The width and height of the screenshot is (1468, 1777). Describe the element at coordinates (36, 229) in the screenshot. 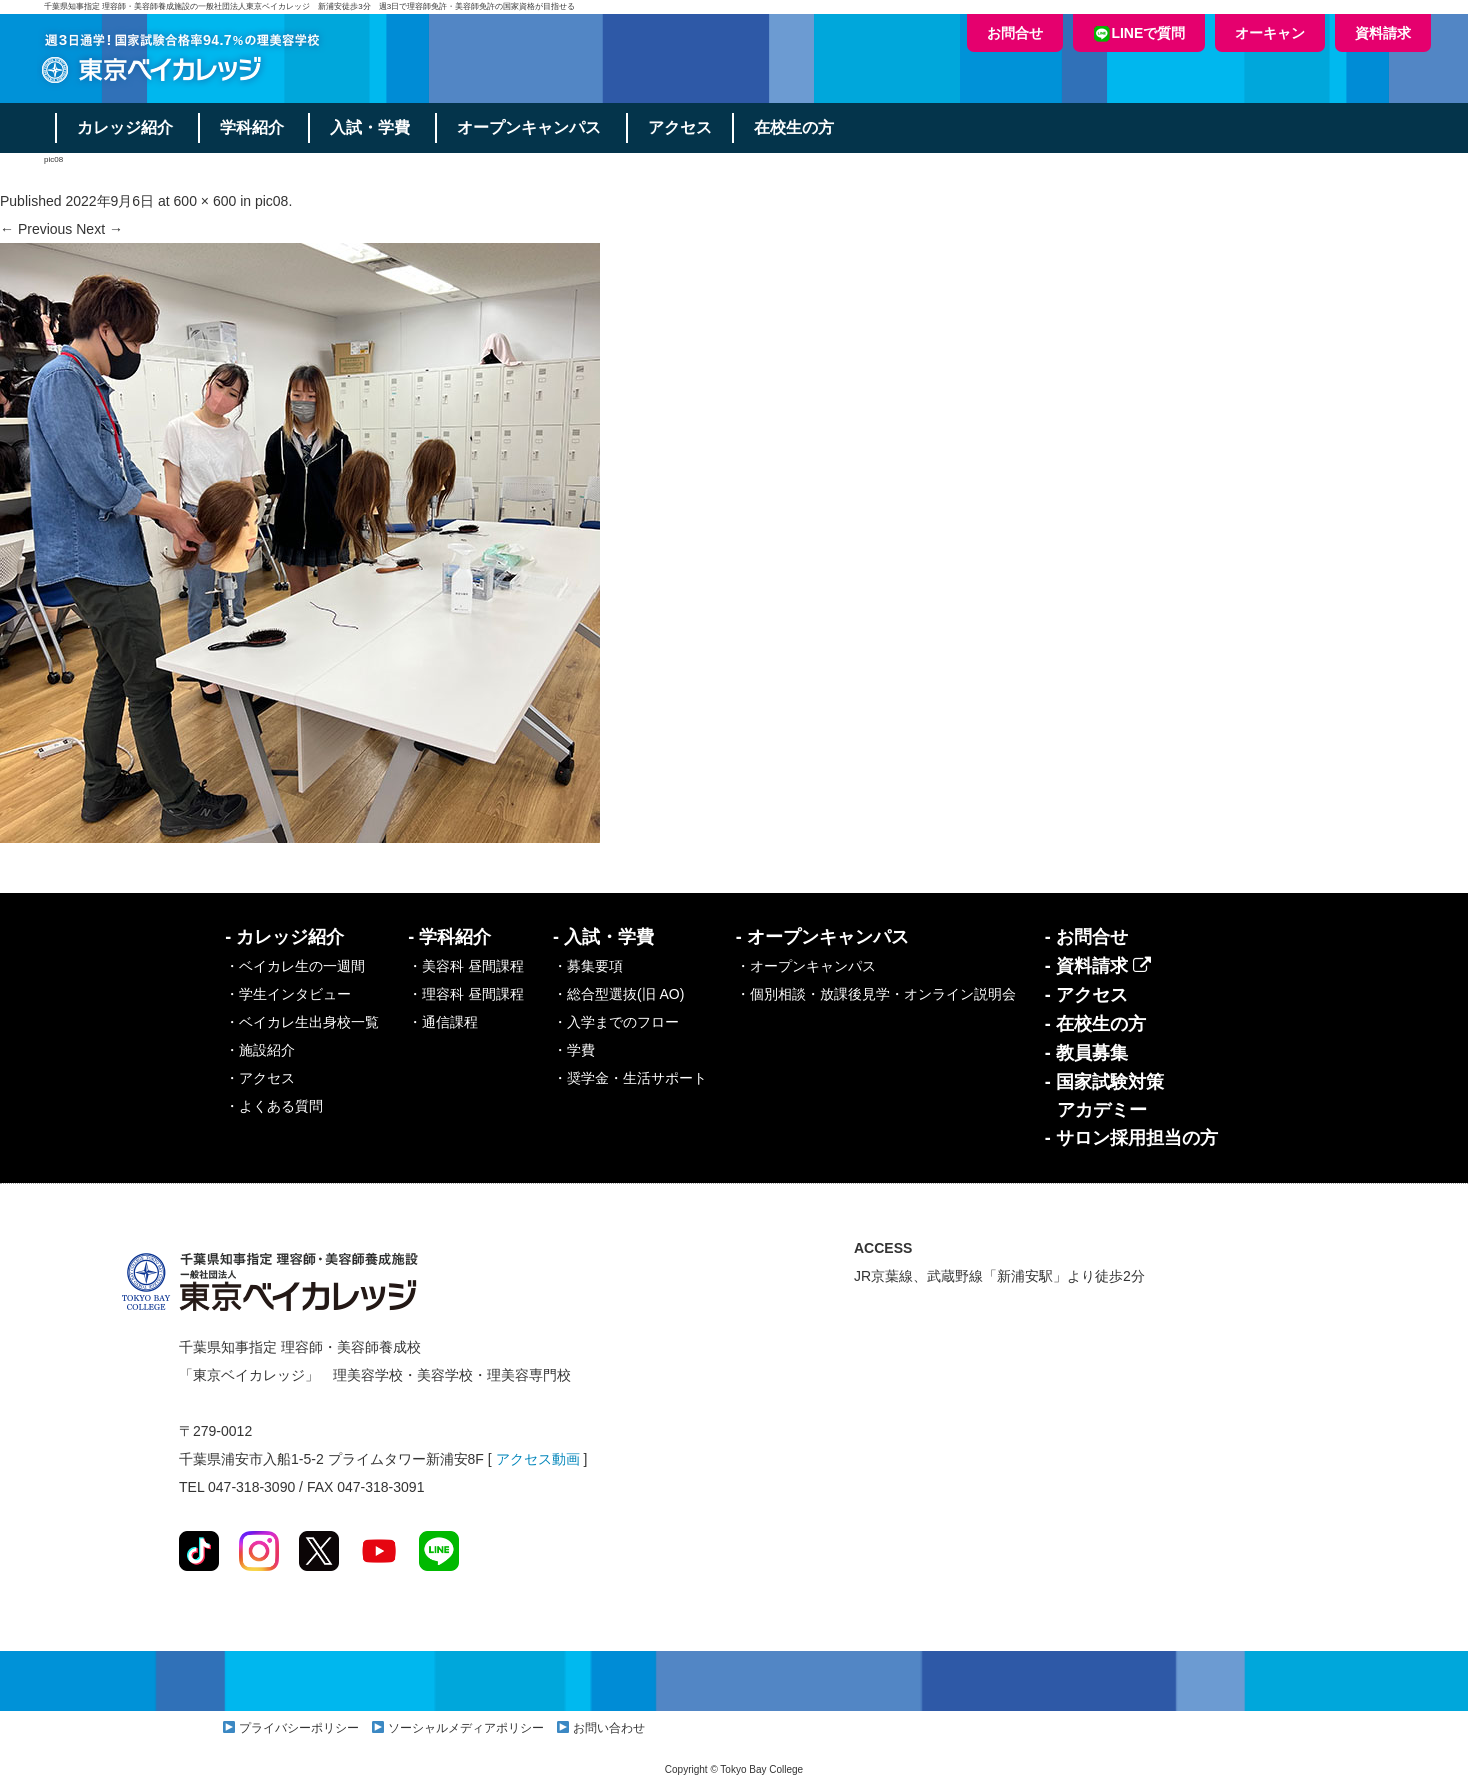

I see `← Previous` at that location.